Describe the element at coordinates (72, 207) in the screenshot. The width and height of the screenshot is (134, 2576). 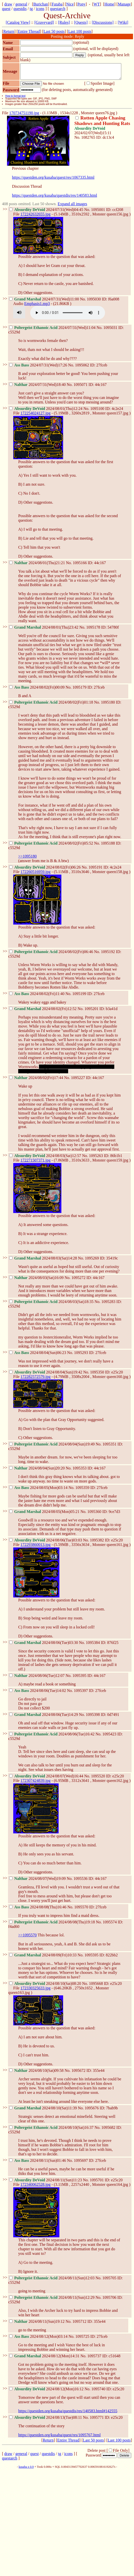
I see `Expand all images` at that location.